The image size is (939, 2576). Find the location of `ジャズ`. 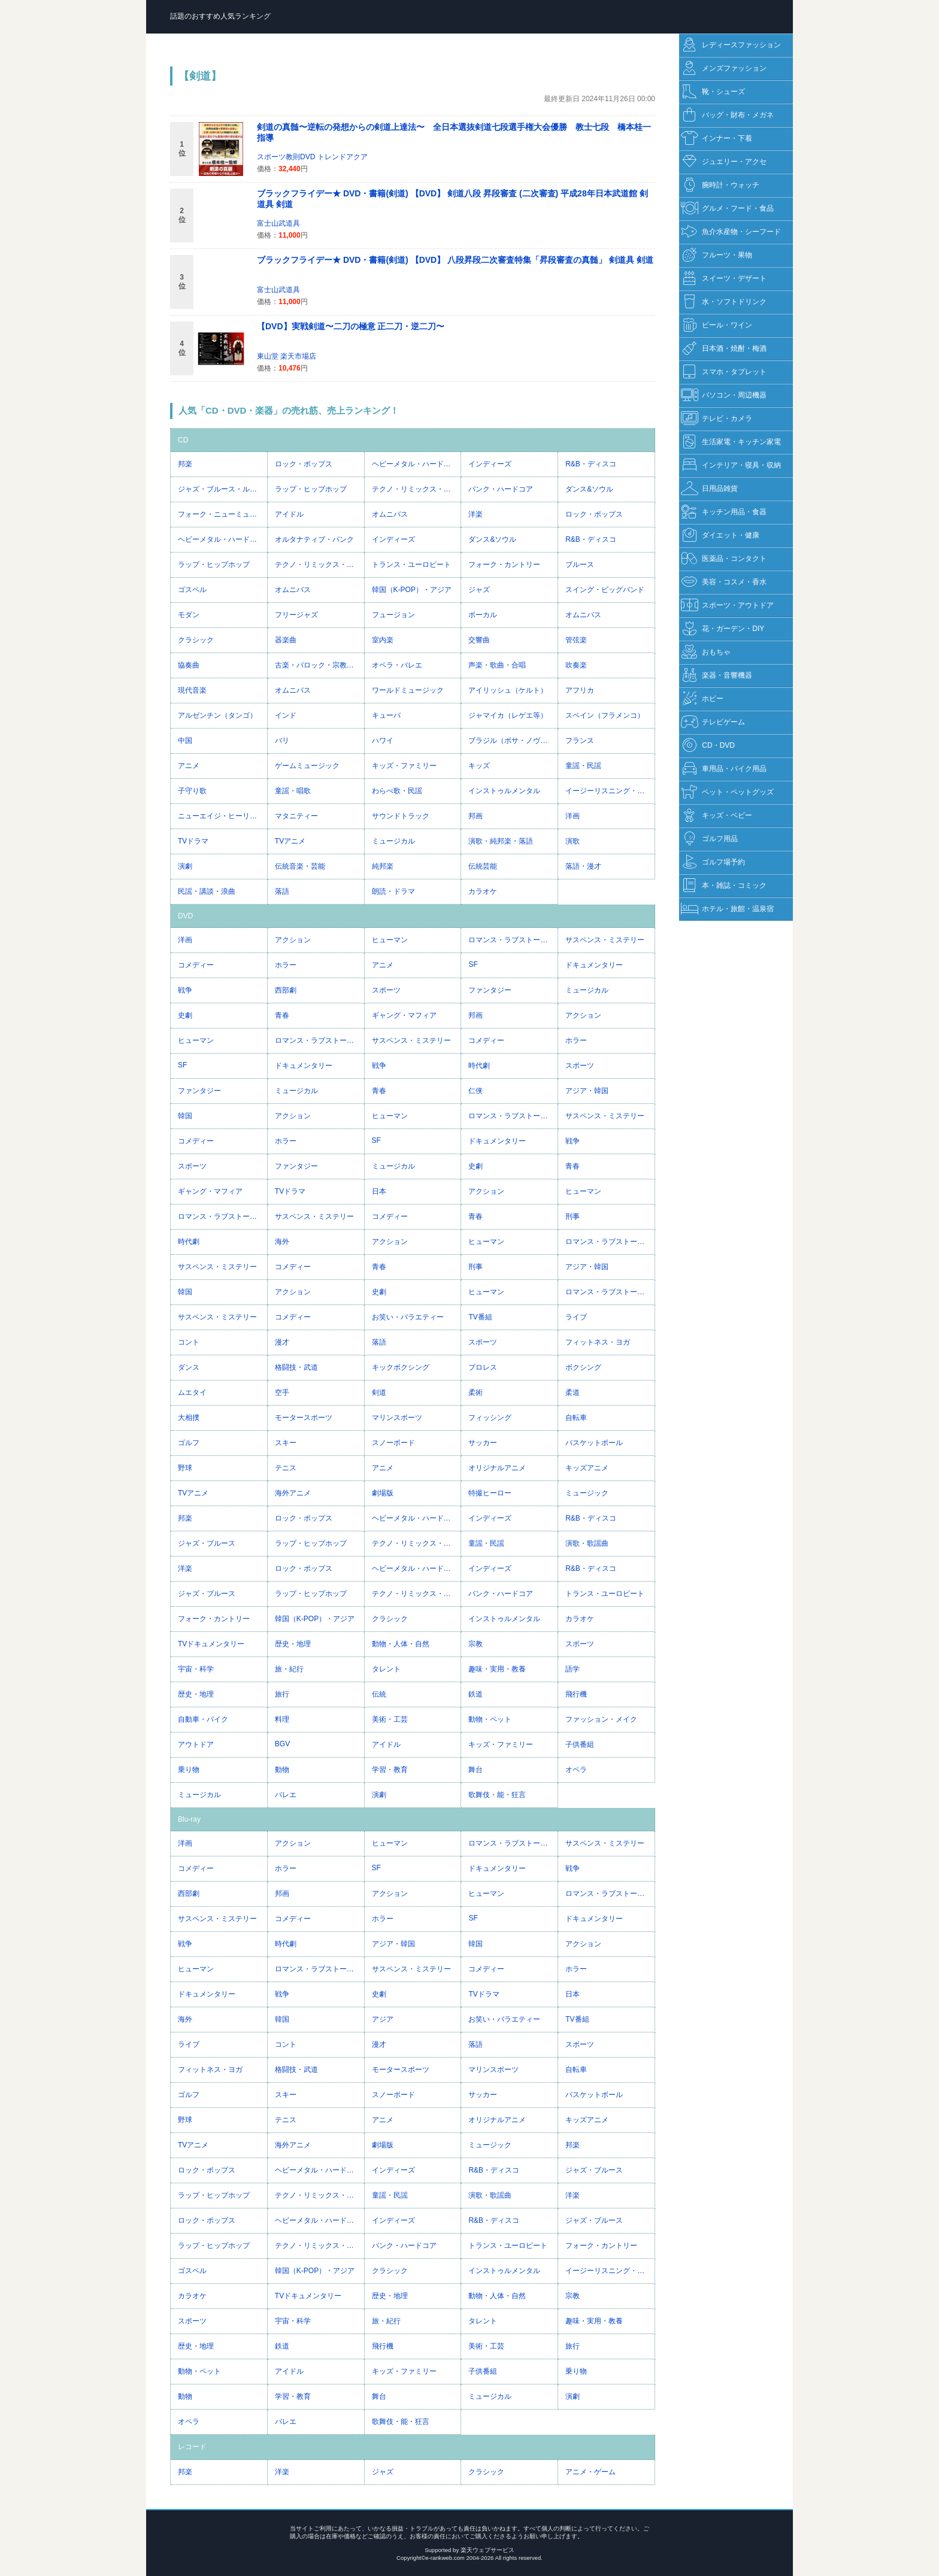

ジャズ is located at coordinates (479, 589).